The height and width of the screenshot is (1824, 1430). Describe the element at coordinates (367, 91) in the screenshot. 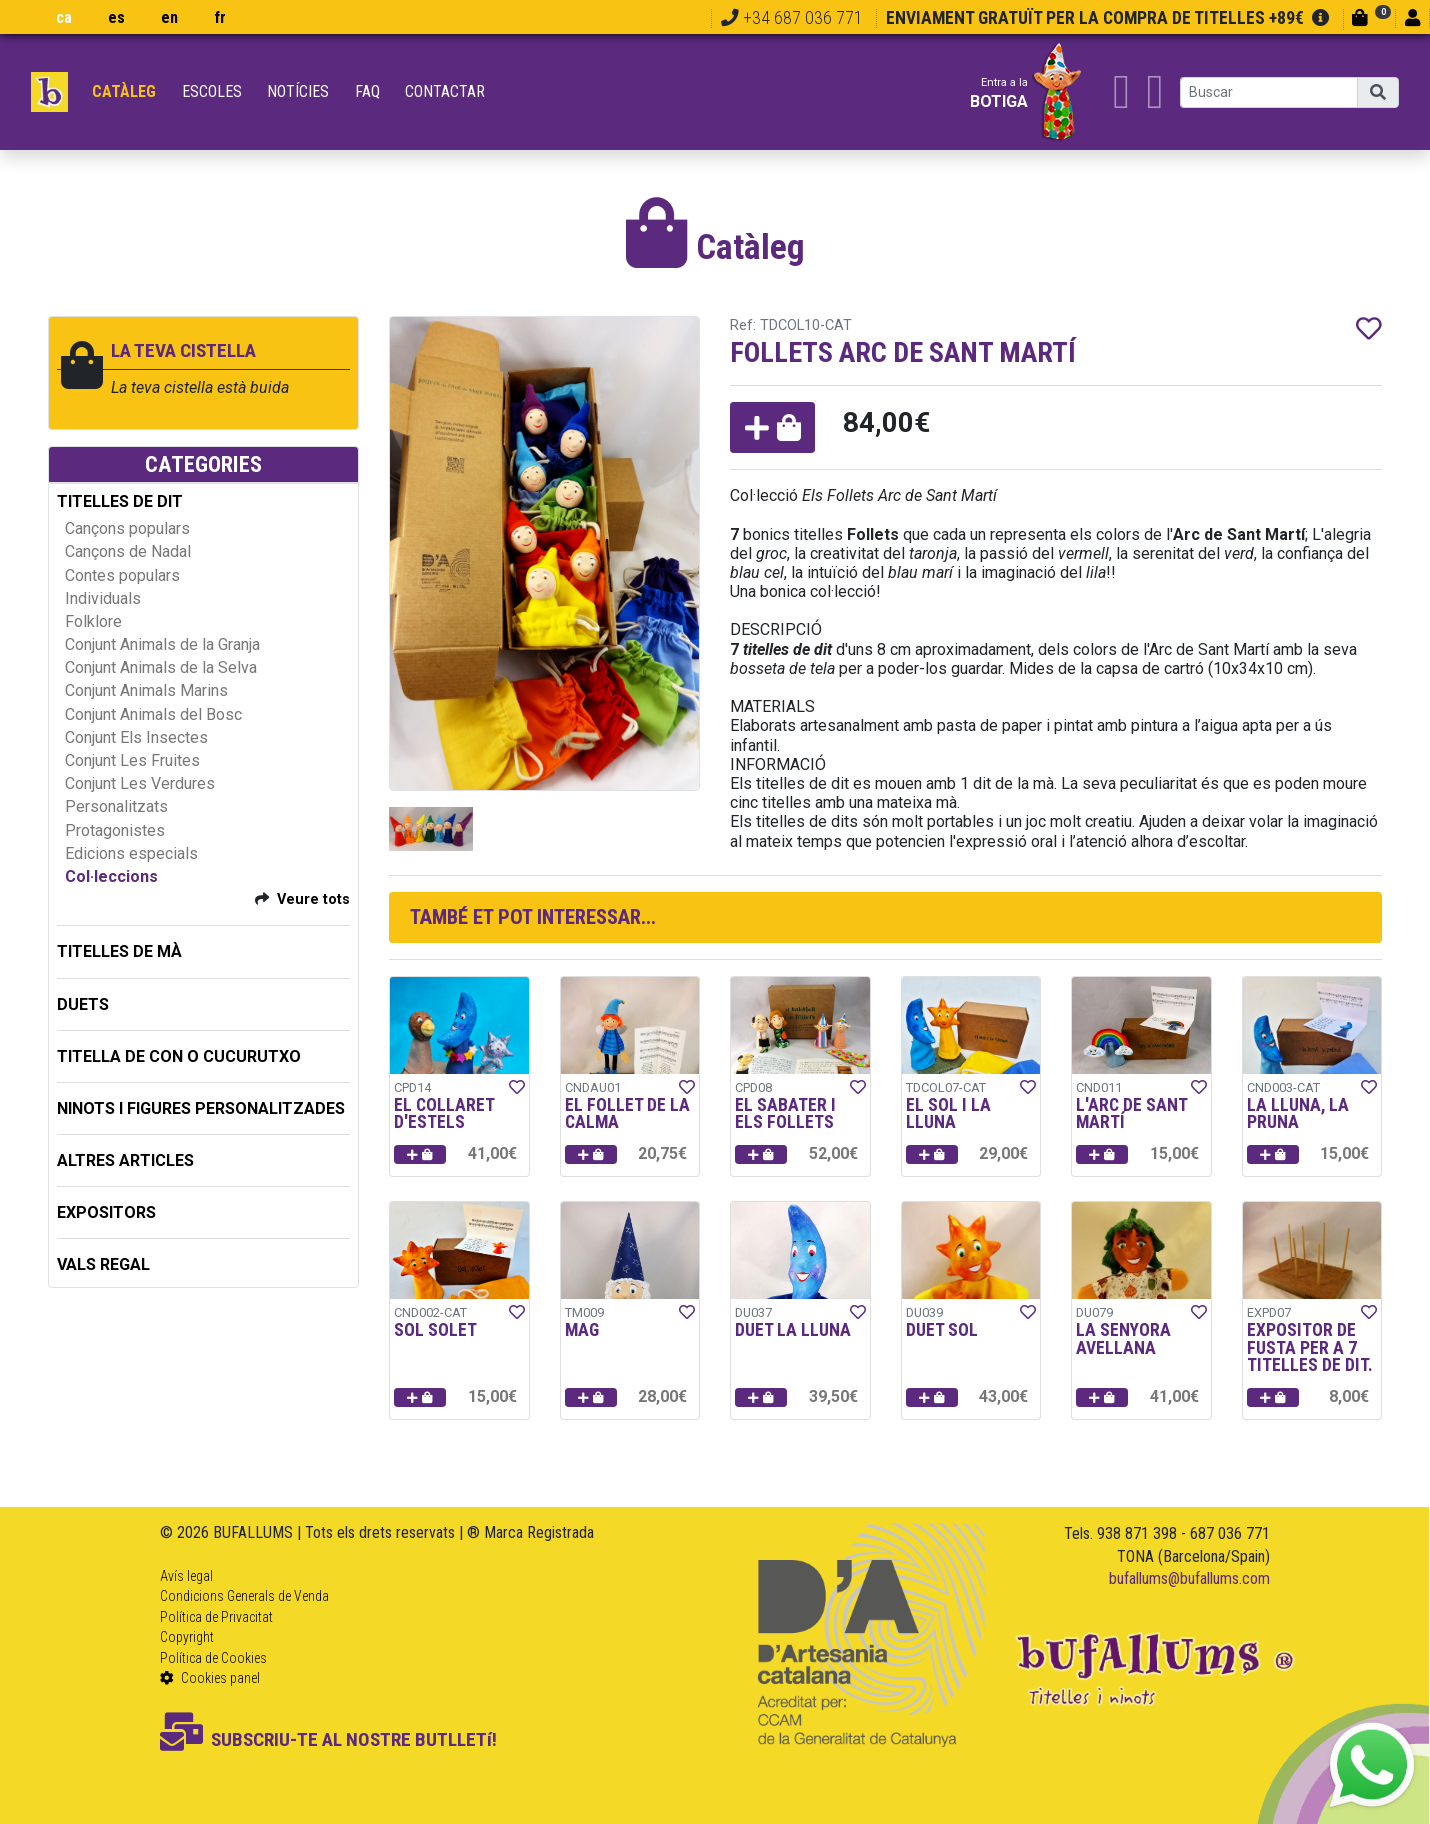

I see `FAQ` at that location.